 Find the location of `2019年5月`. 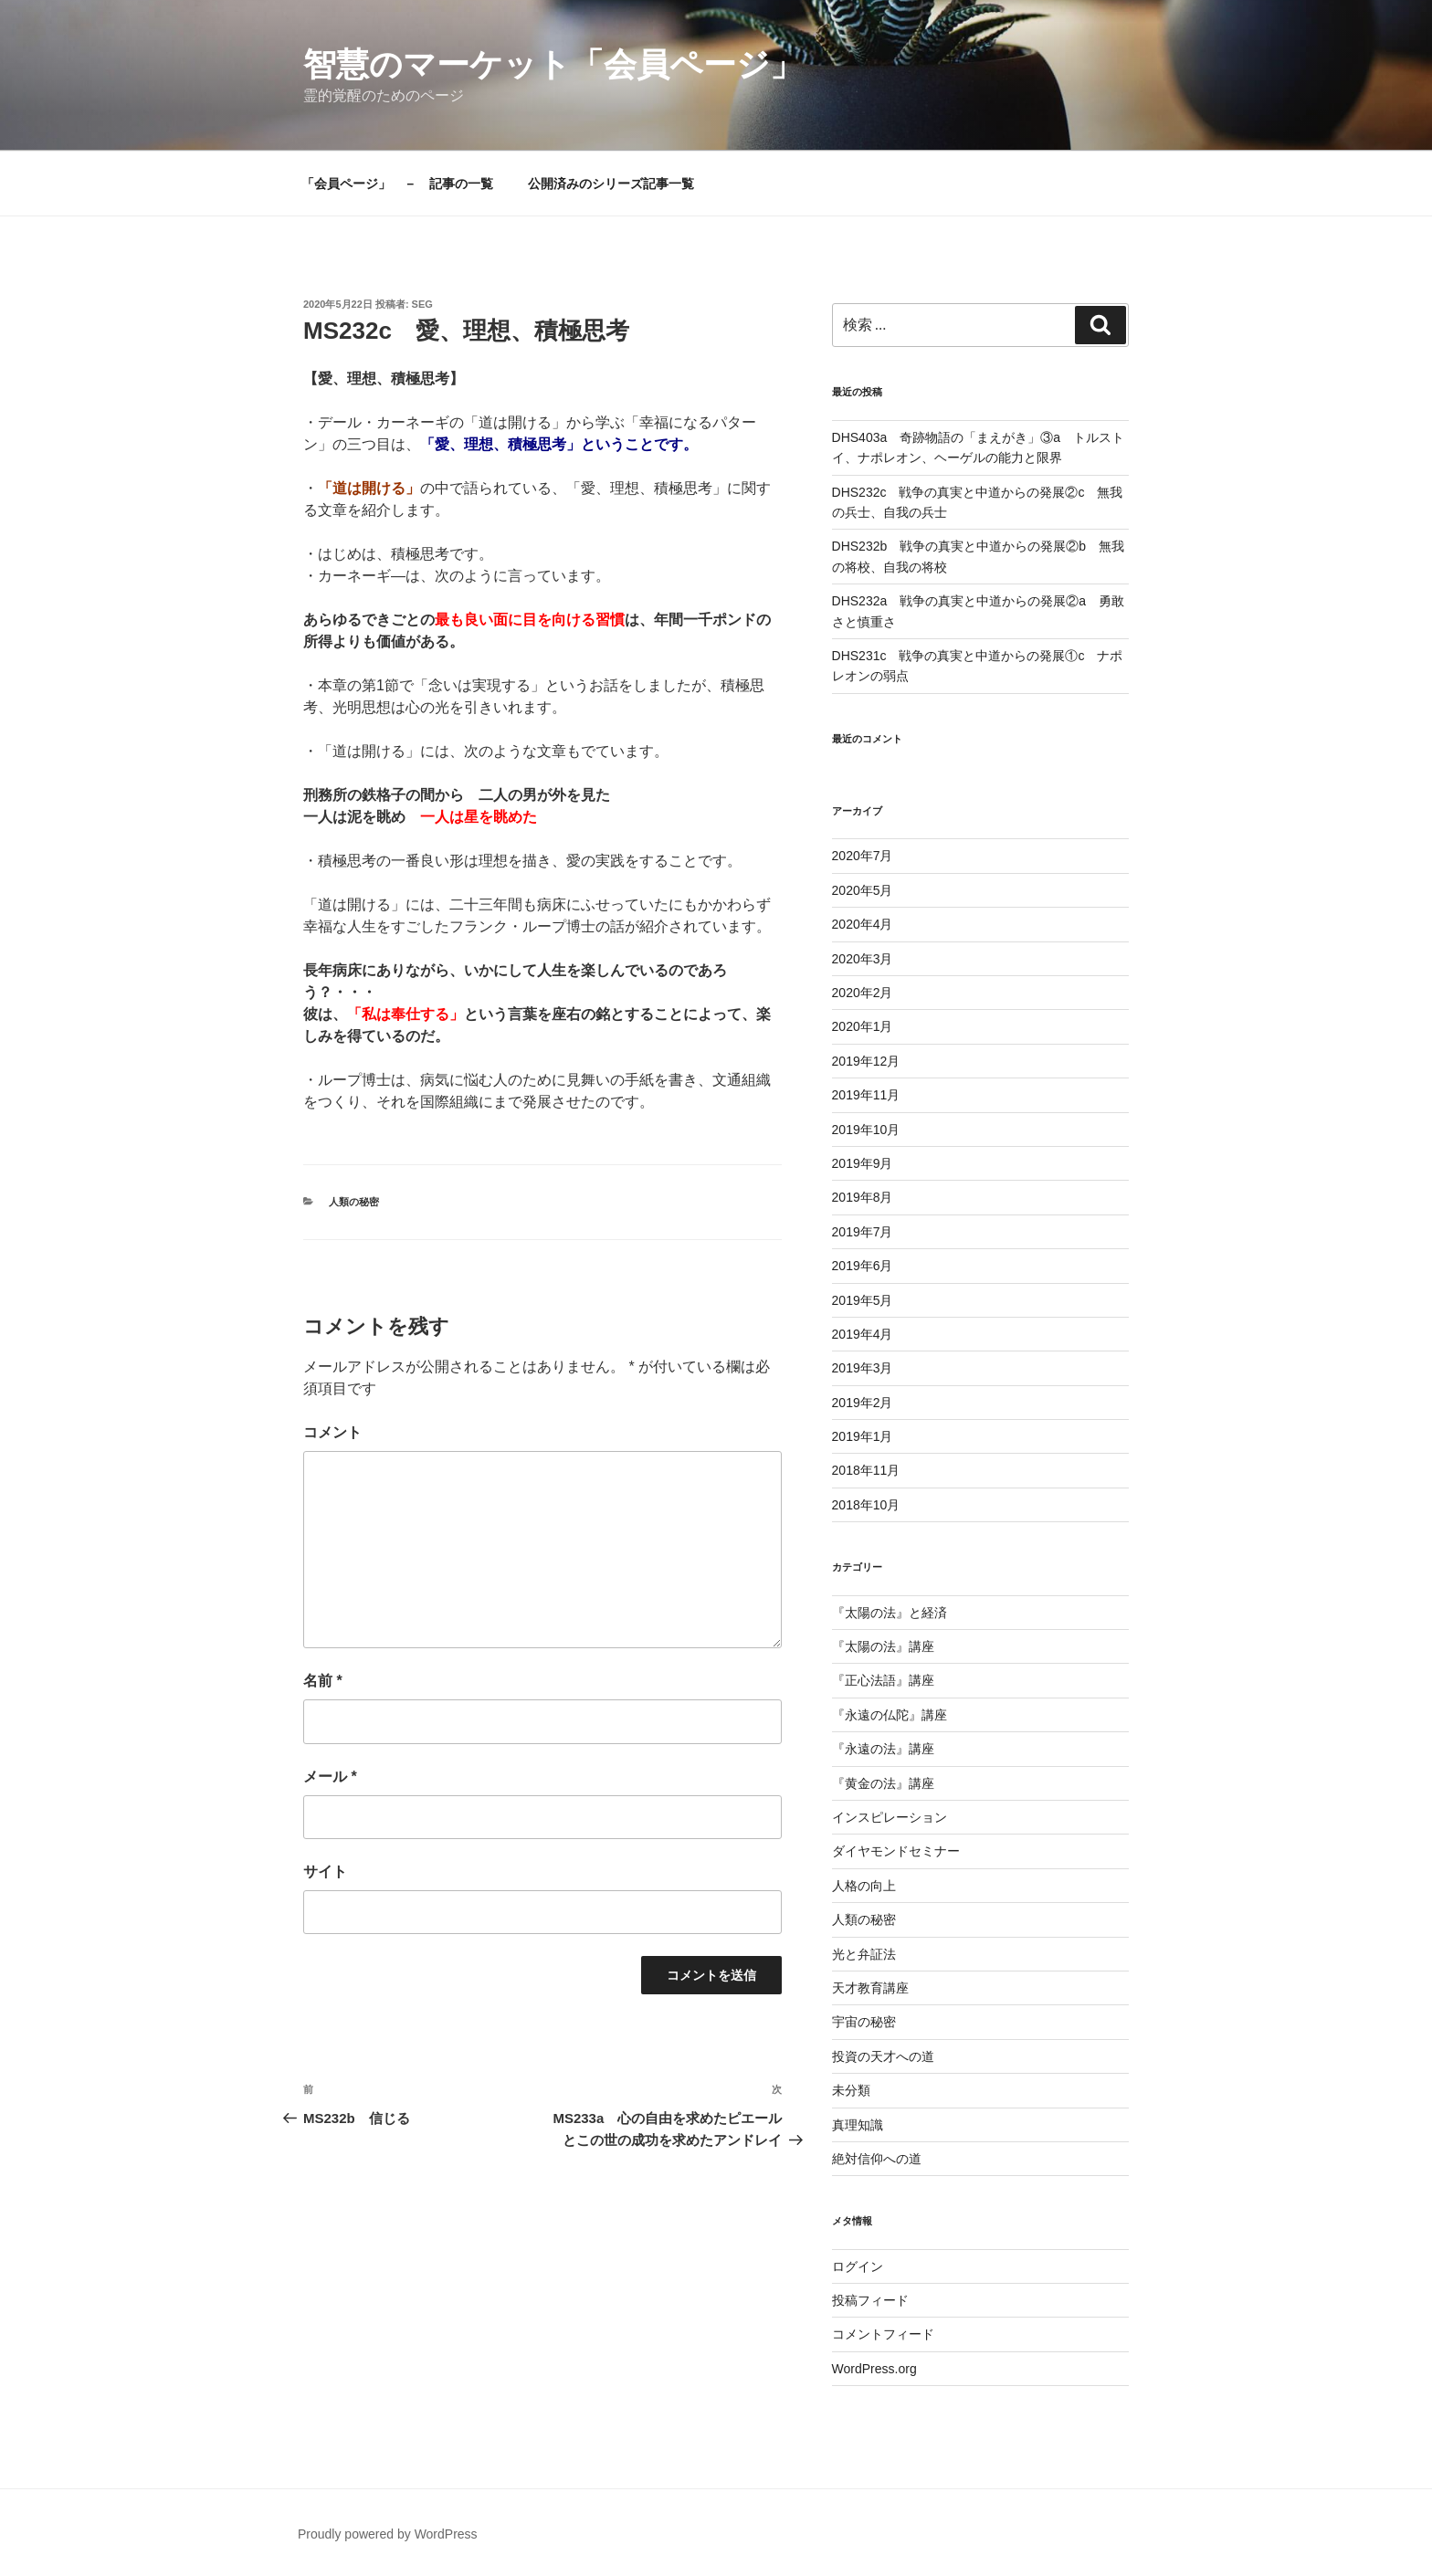

2019年5月 is located at coordinates (862, 1300).